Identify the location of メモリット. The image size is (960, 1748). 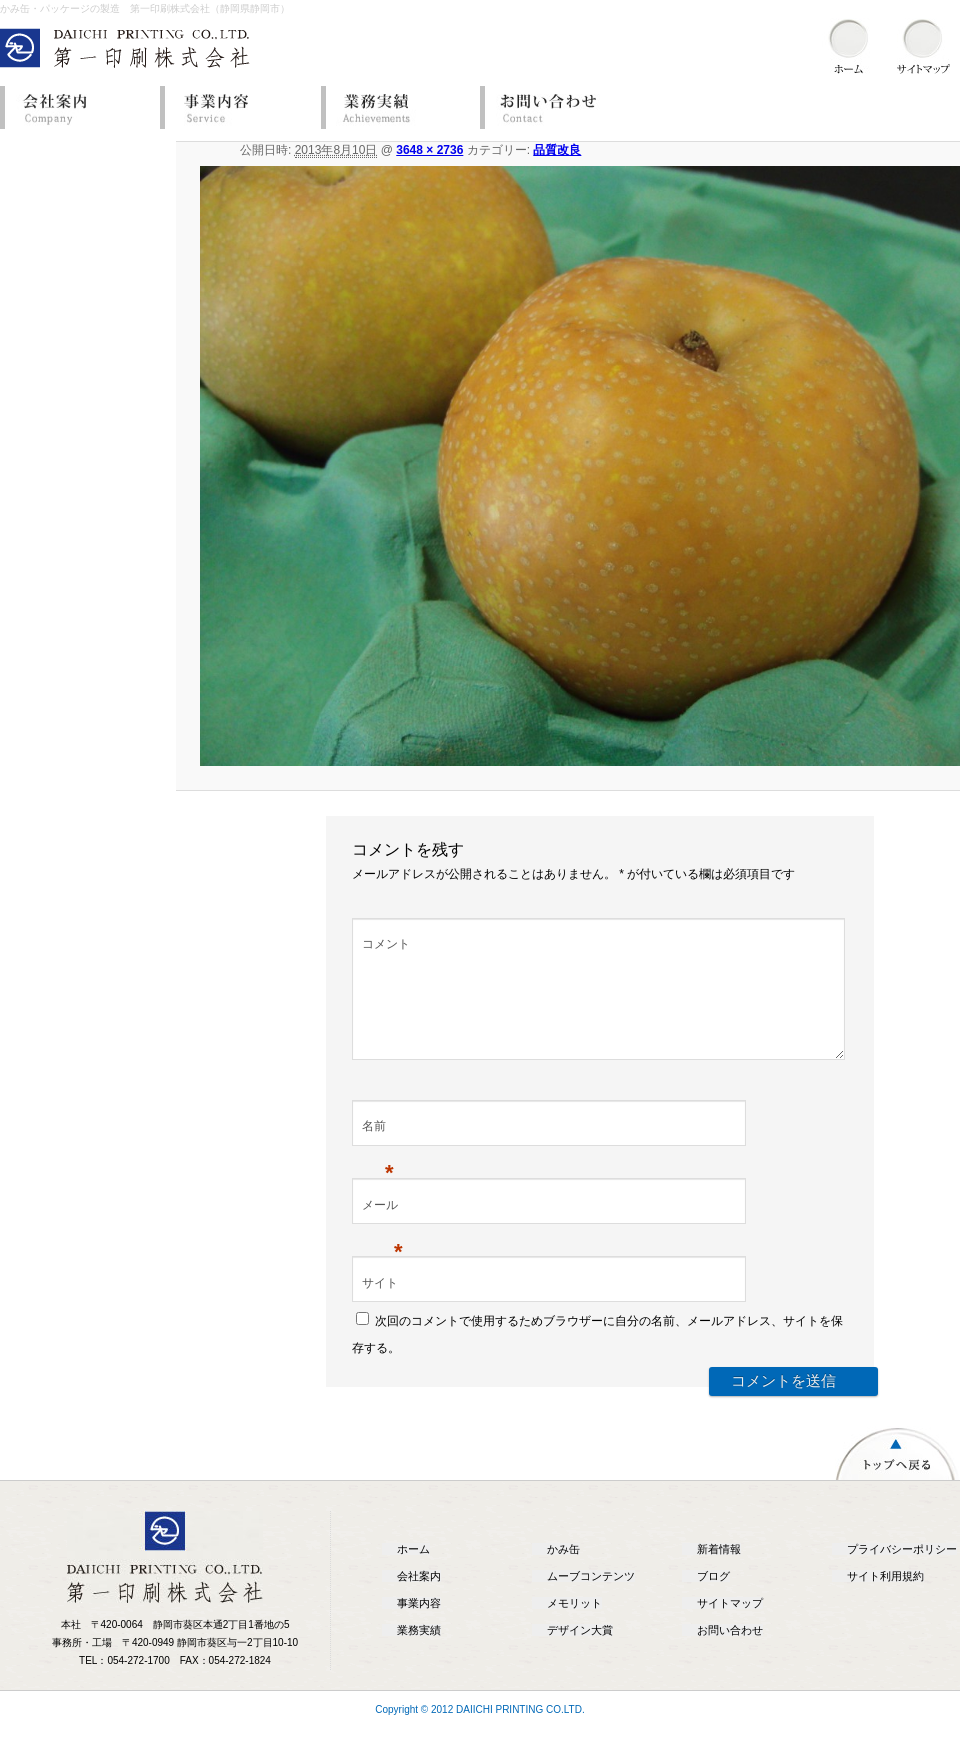
(574, 1627).